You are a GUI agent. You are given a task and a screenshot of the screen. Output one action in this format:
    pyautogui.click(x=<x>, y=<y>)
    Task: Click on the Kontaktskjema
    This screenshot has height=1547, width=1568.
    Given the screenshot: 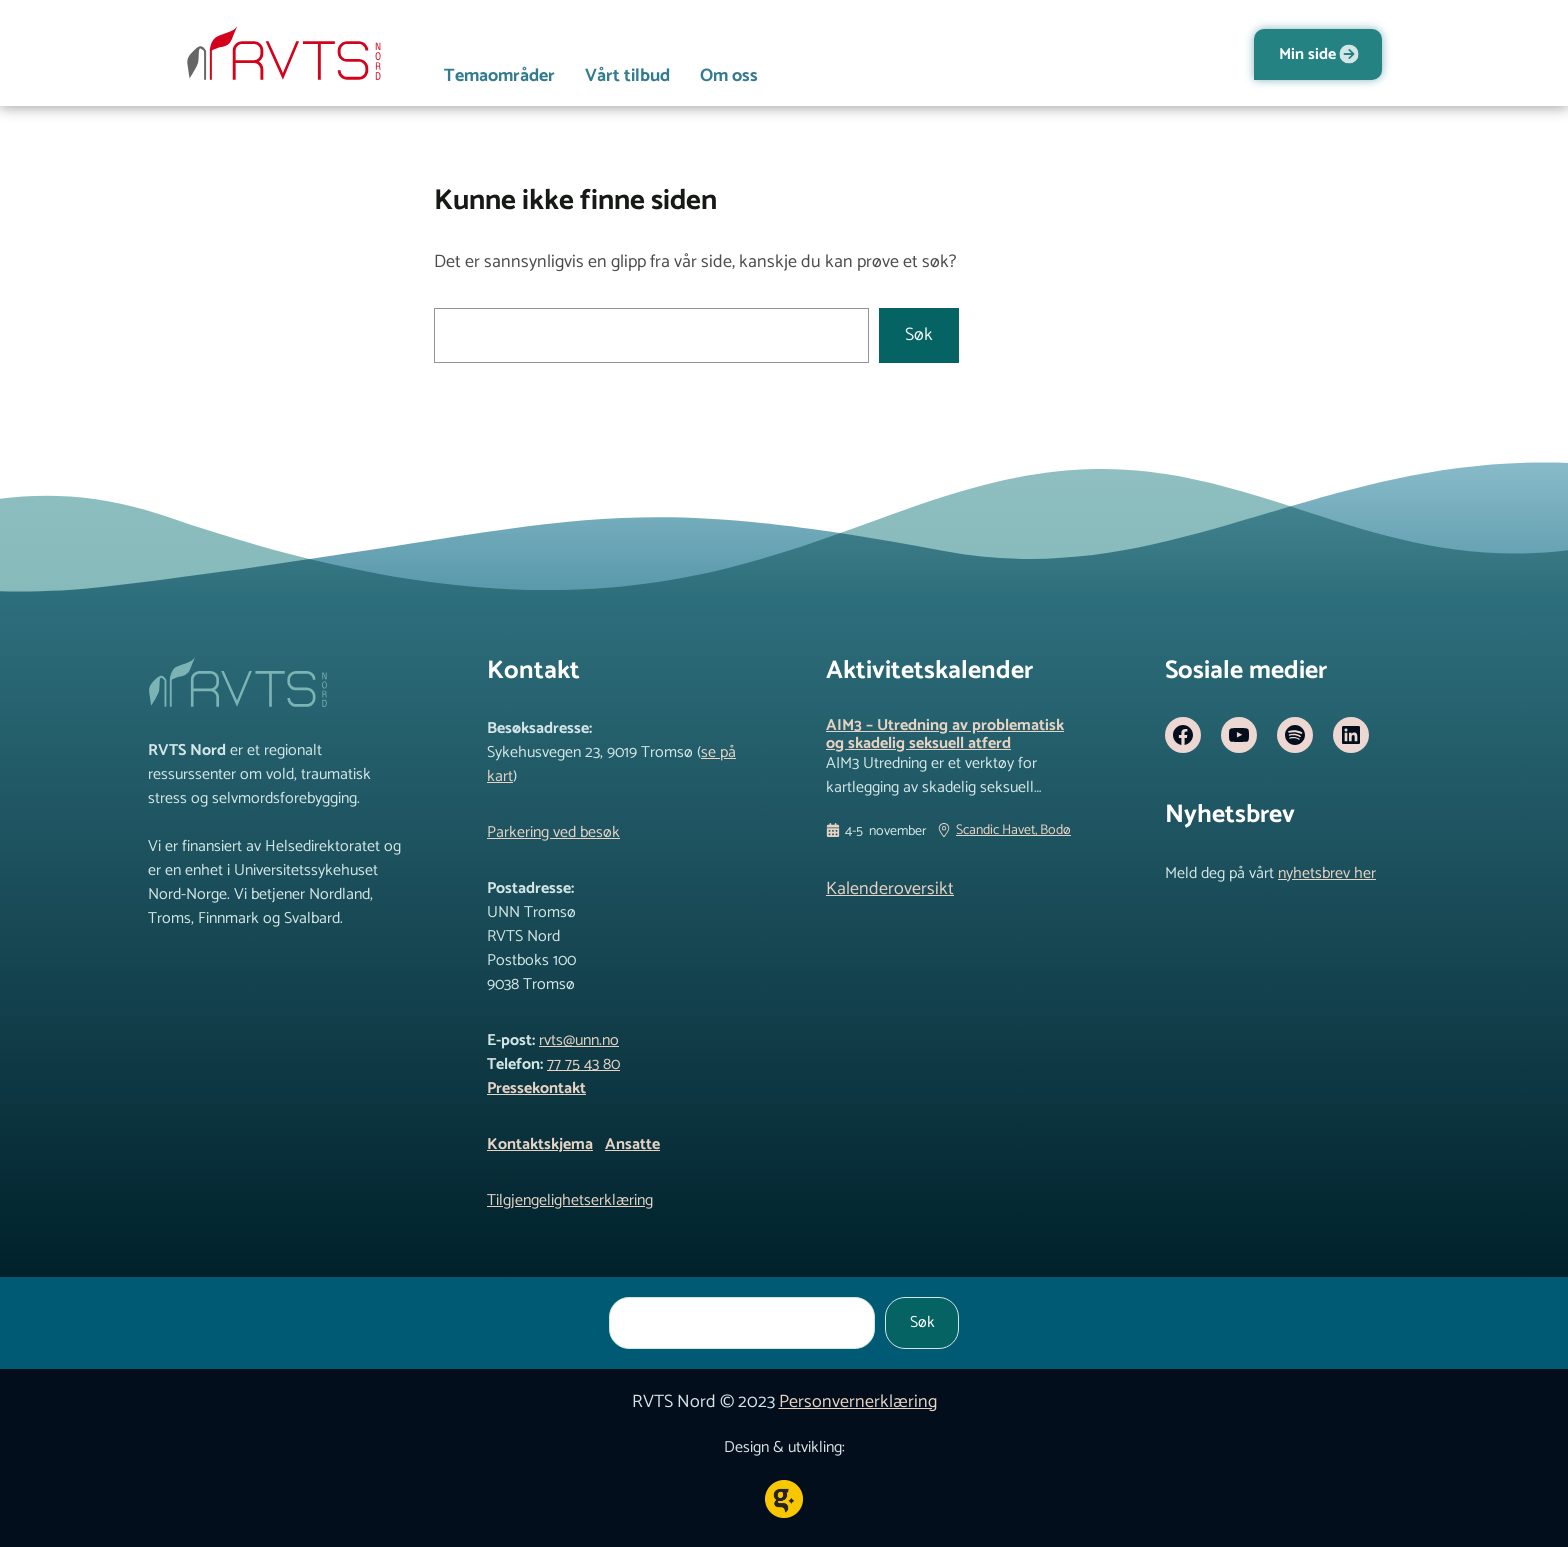 What is the action you would take?
    pyautogui.click(x=540, y=1144)
    